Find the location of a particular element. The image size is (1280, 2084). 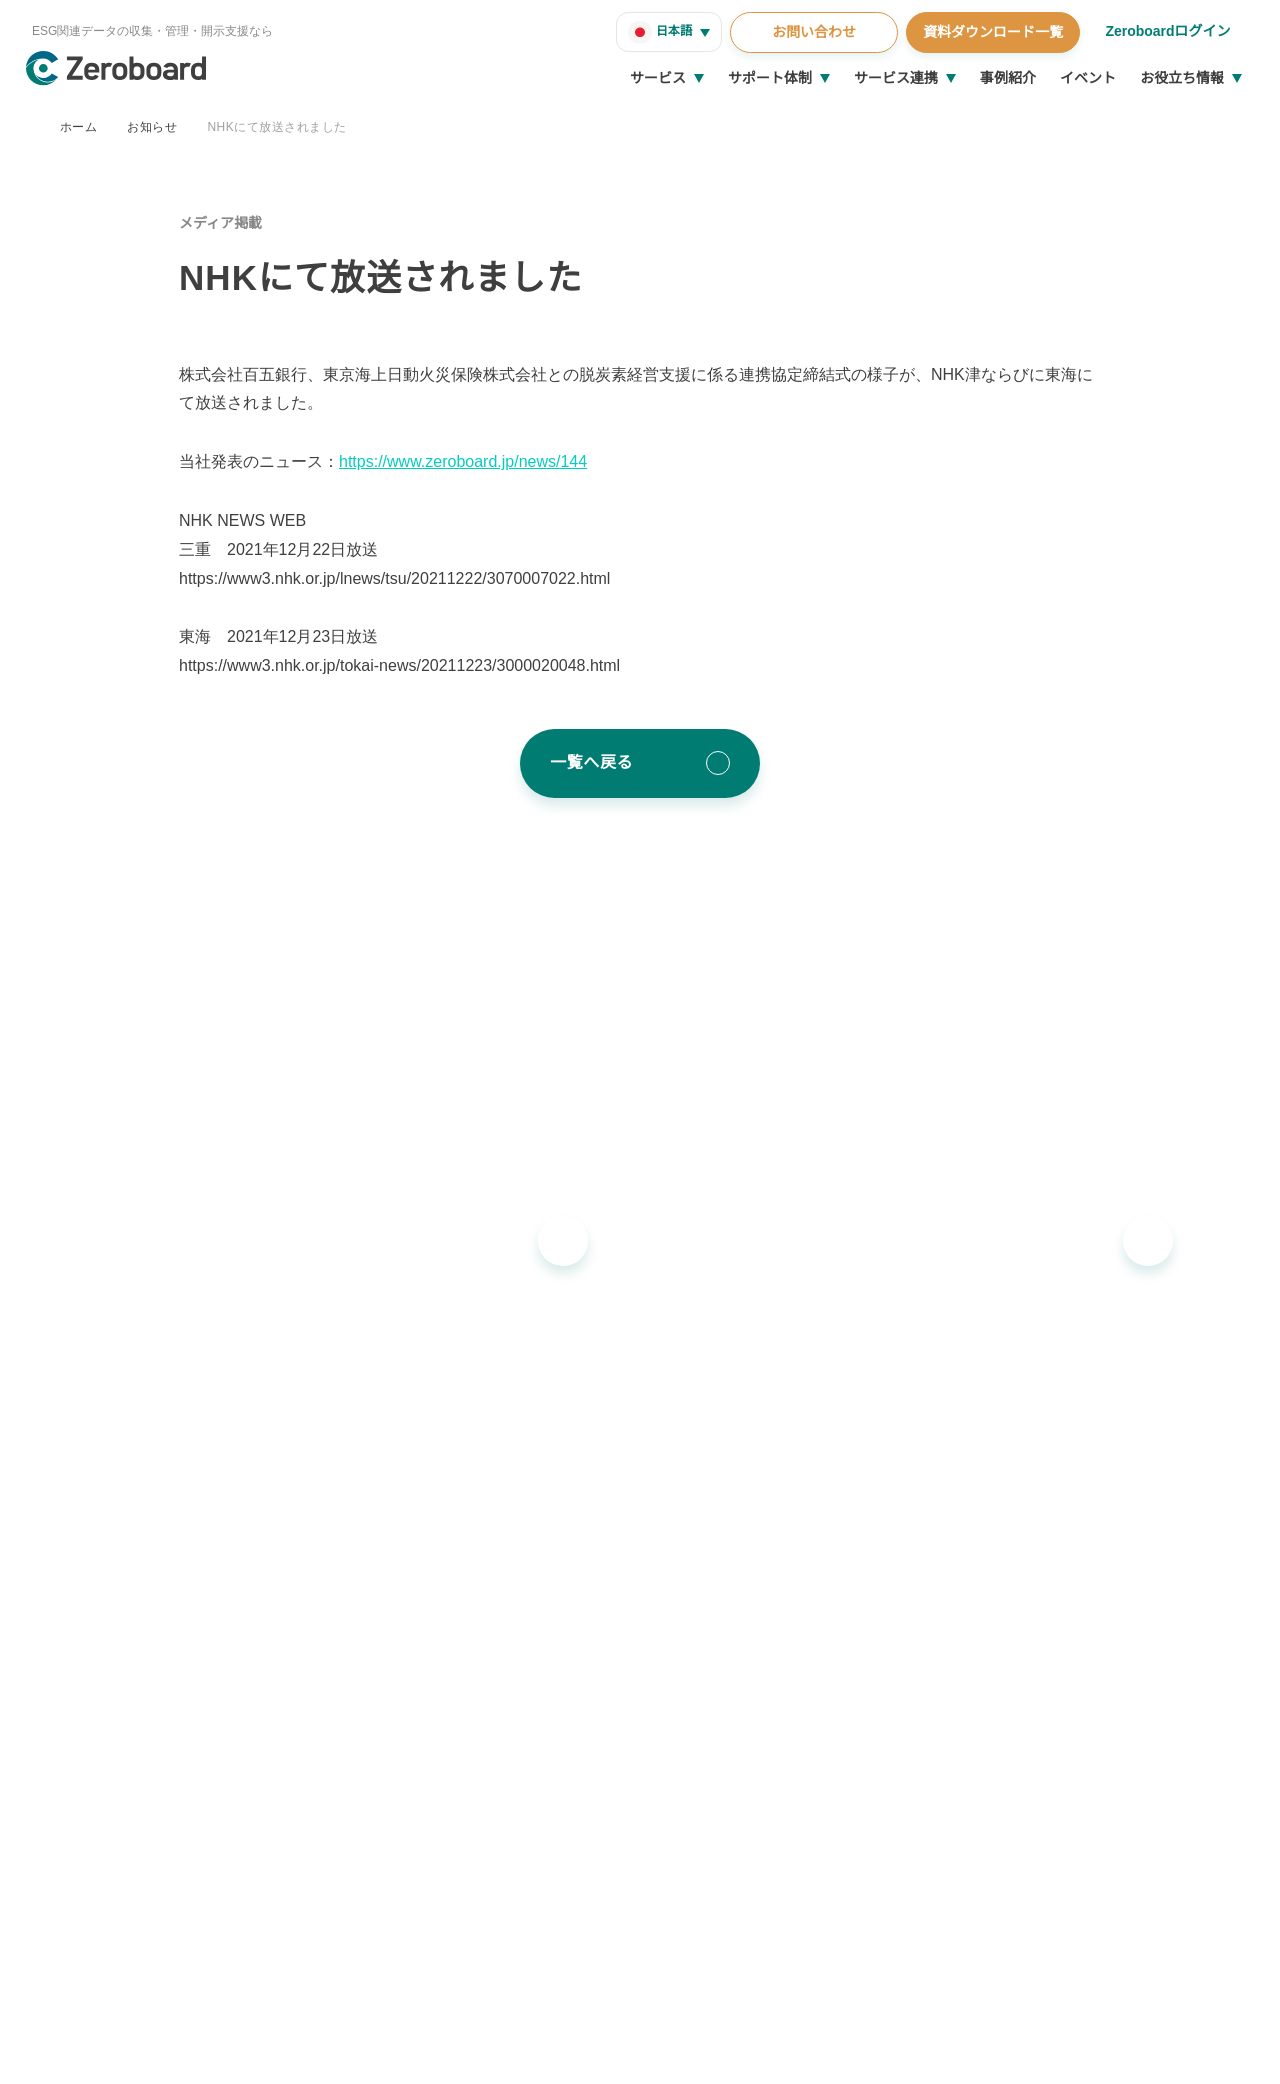

事例紹介 is located at coordinates (1008, 78).